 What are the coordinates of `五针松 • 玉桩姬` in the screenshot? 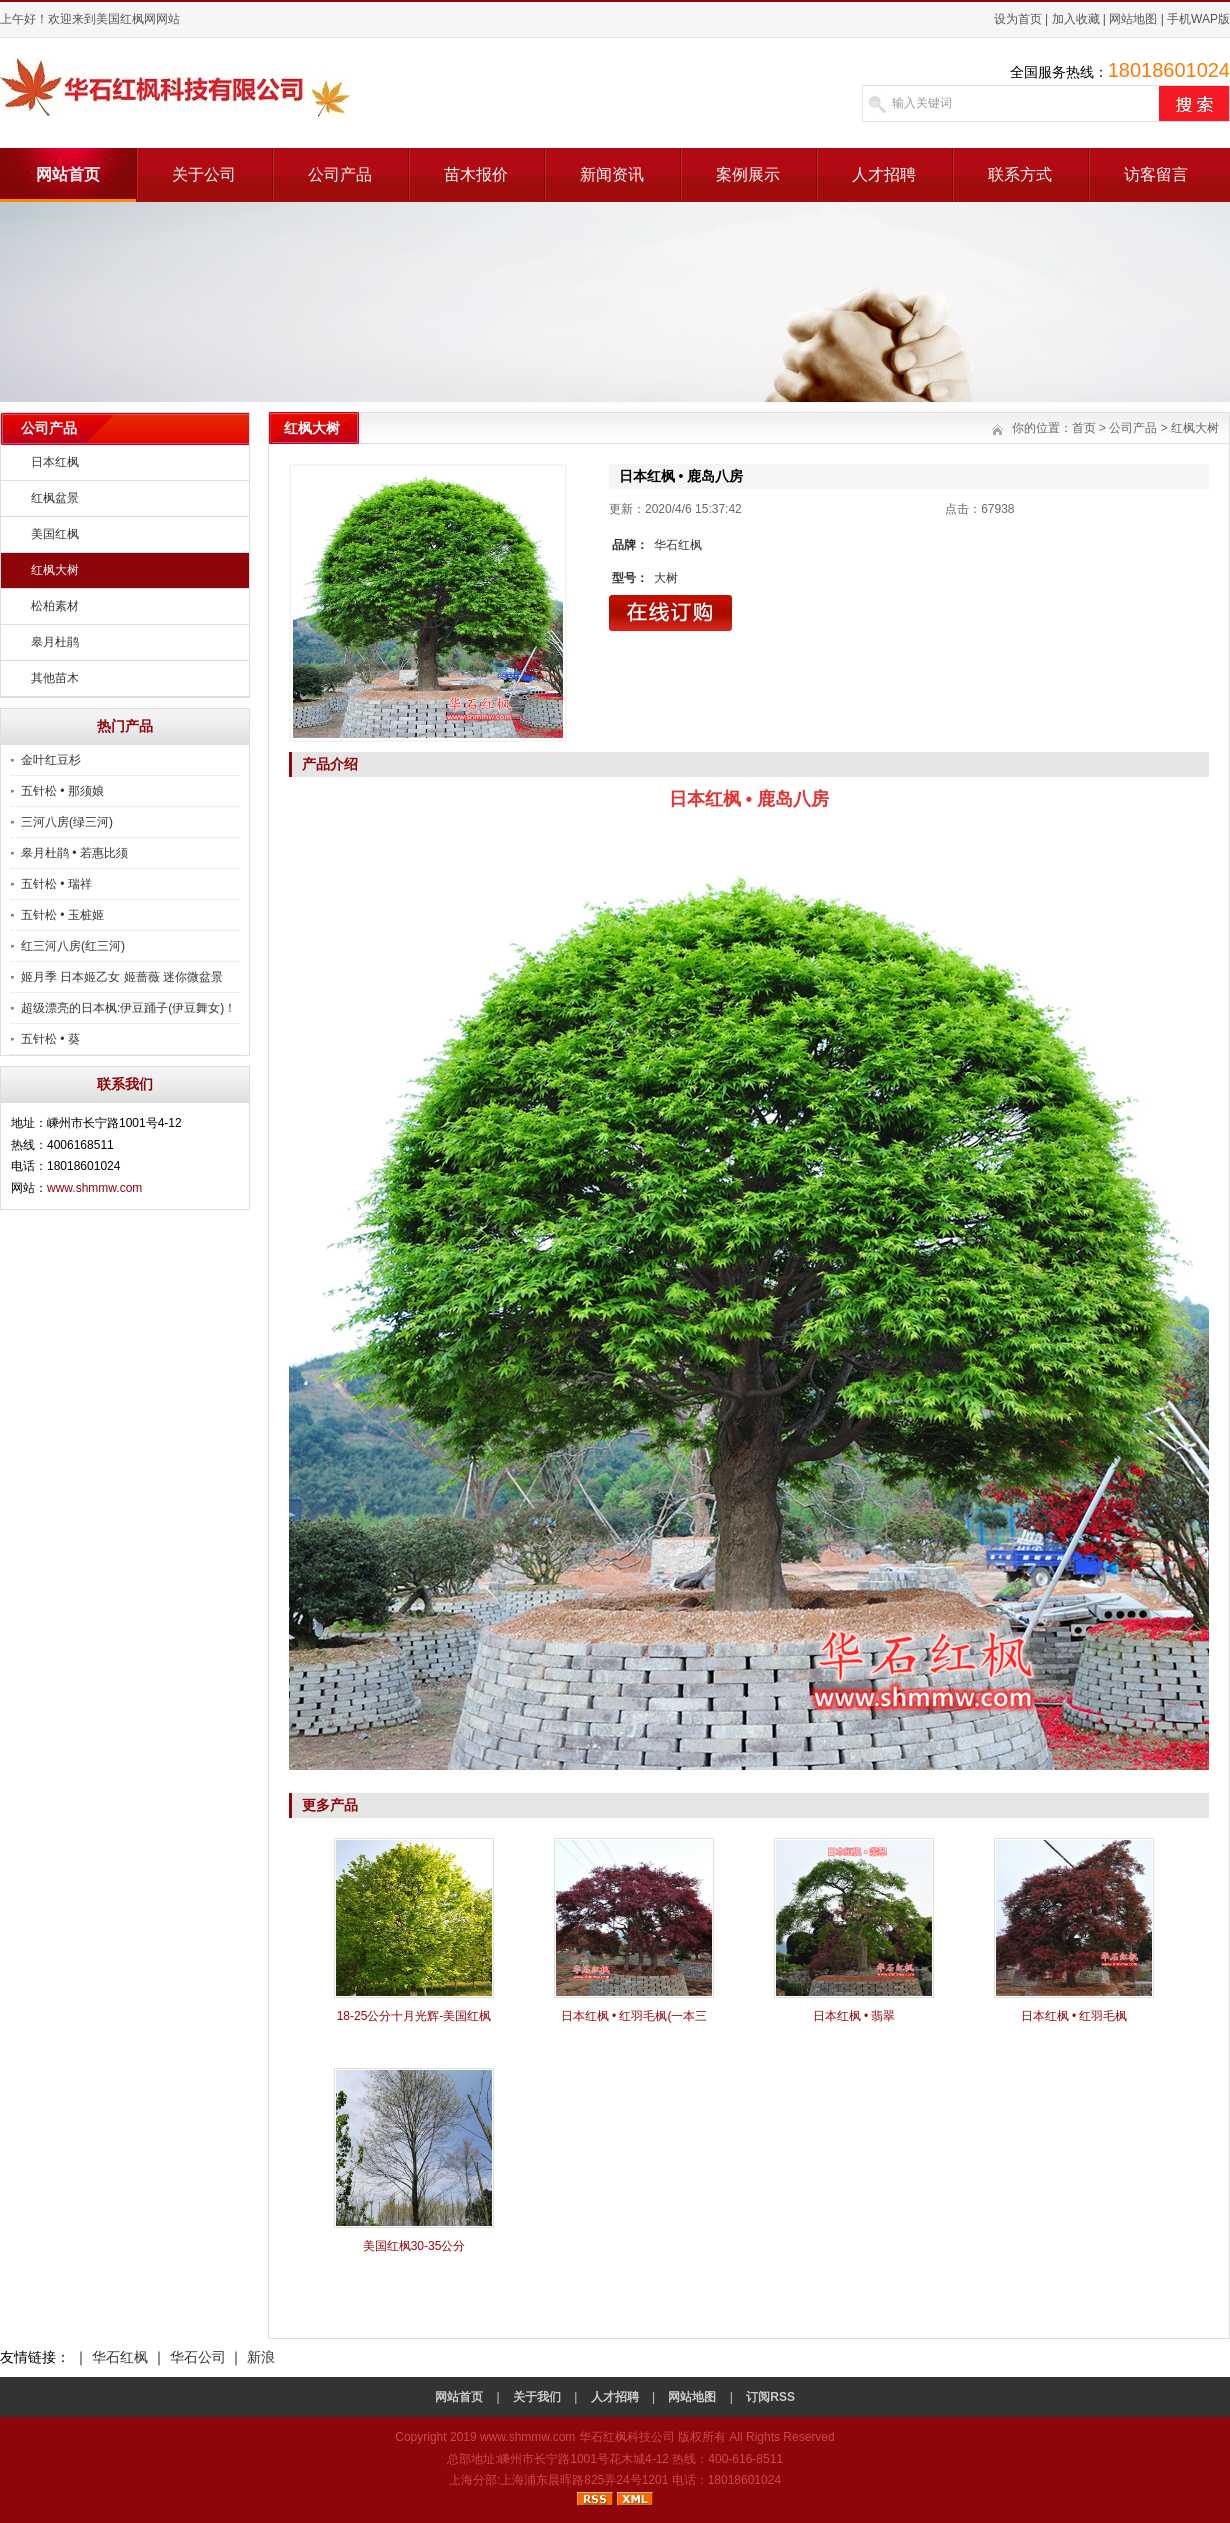 It's located at (62, 915).